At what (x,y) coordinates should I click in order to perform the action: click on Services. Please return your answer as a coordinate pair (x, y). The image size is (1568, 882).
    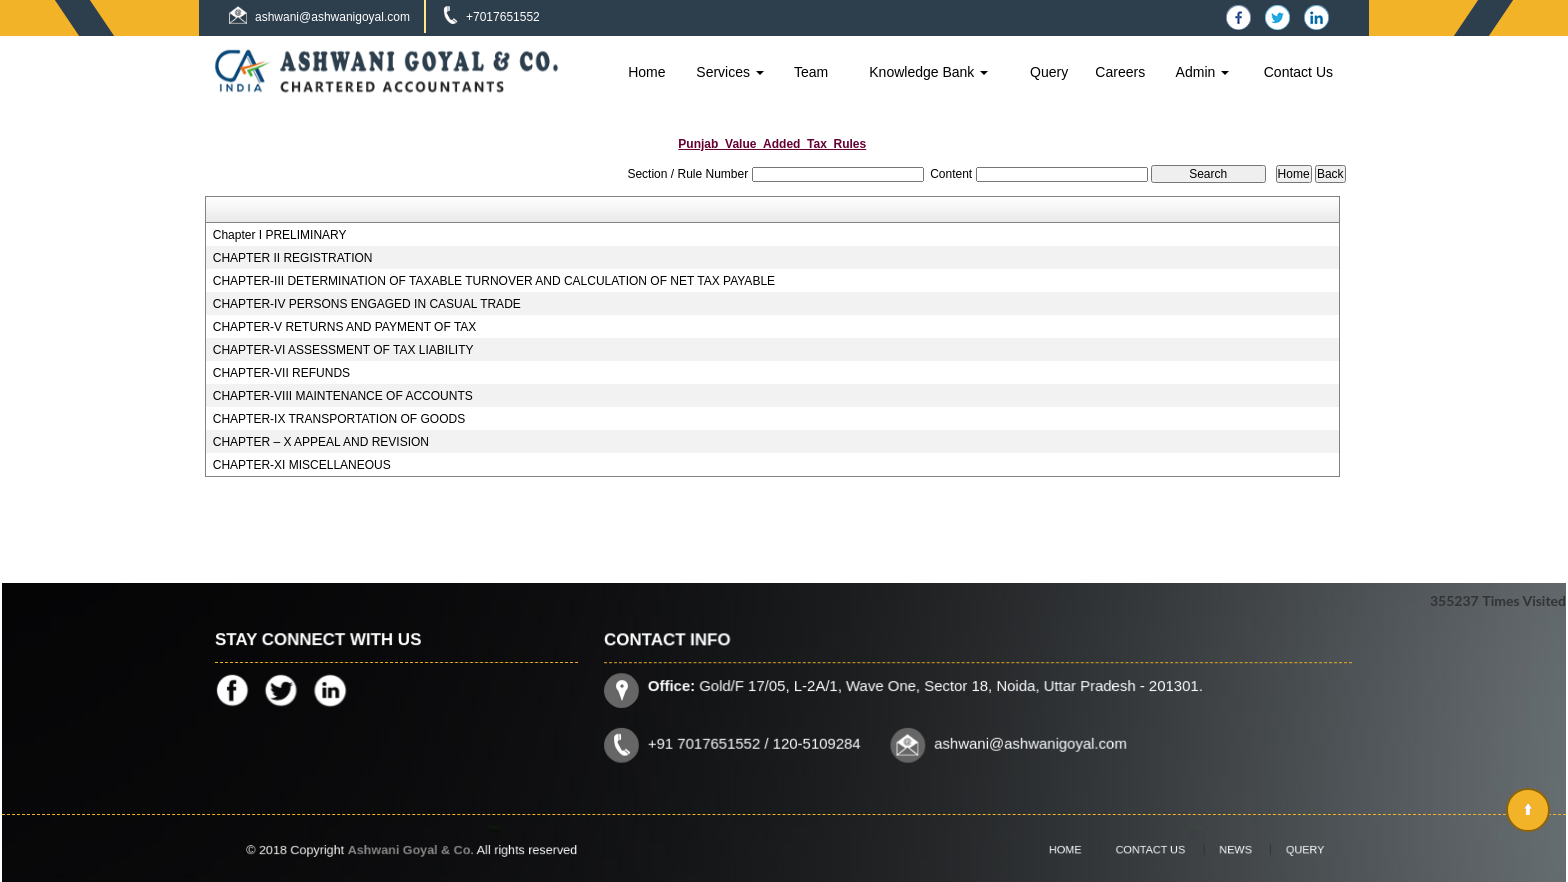
    Looking at the image, I should click on (730, 72).